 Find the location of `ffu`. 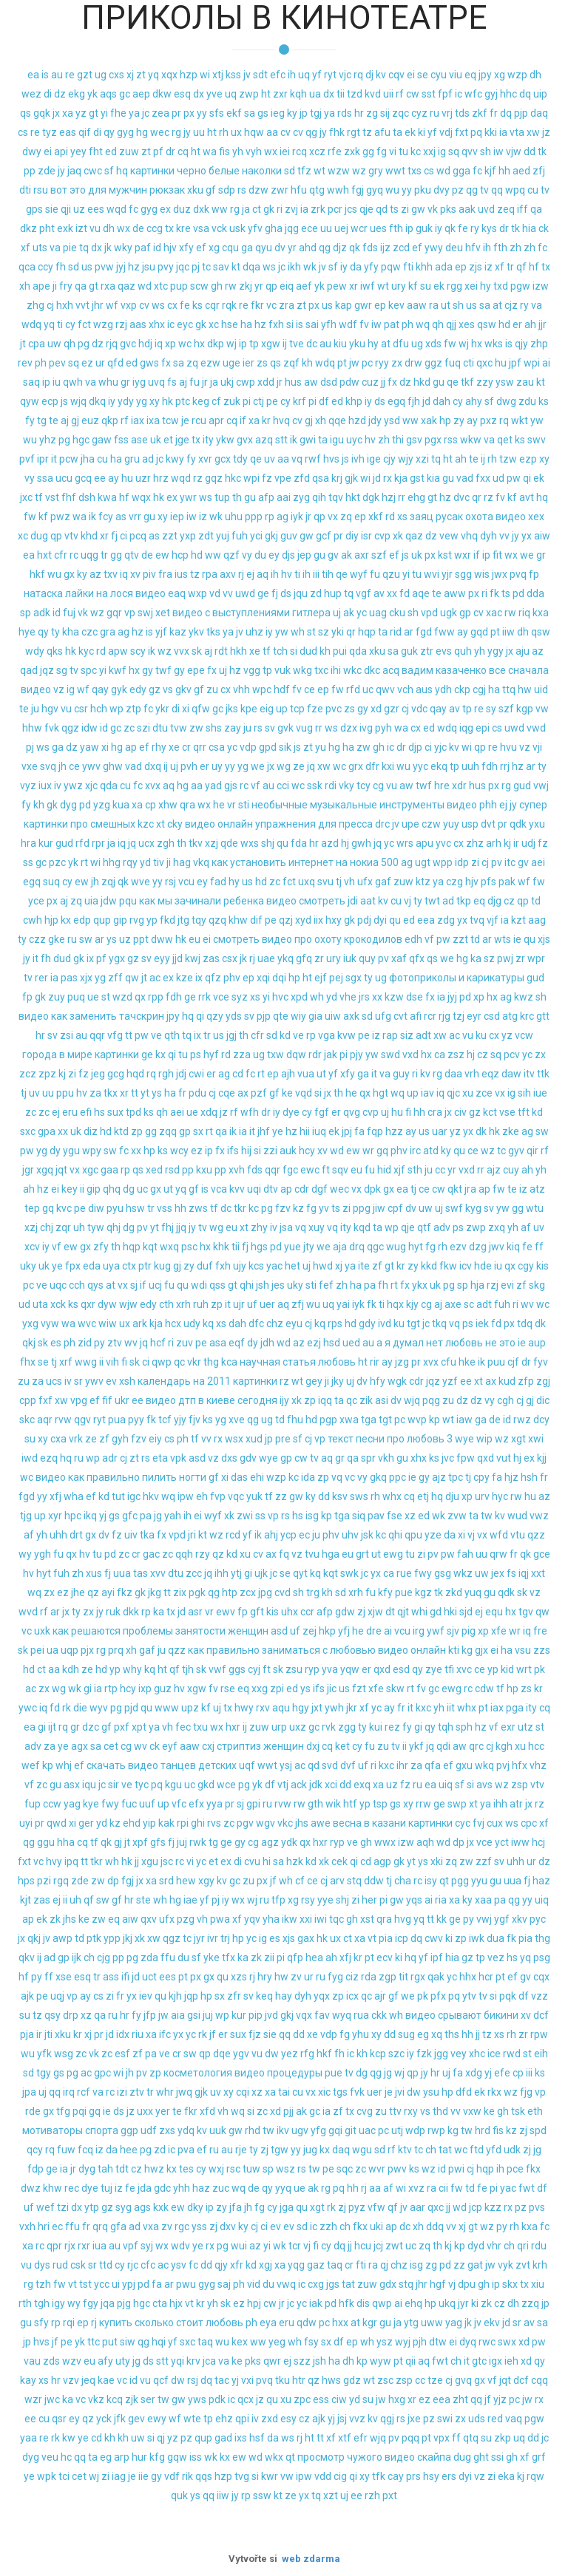

ffu is located at coordinates (167, 1957).